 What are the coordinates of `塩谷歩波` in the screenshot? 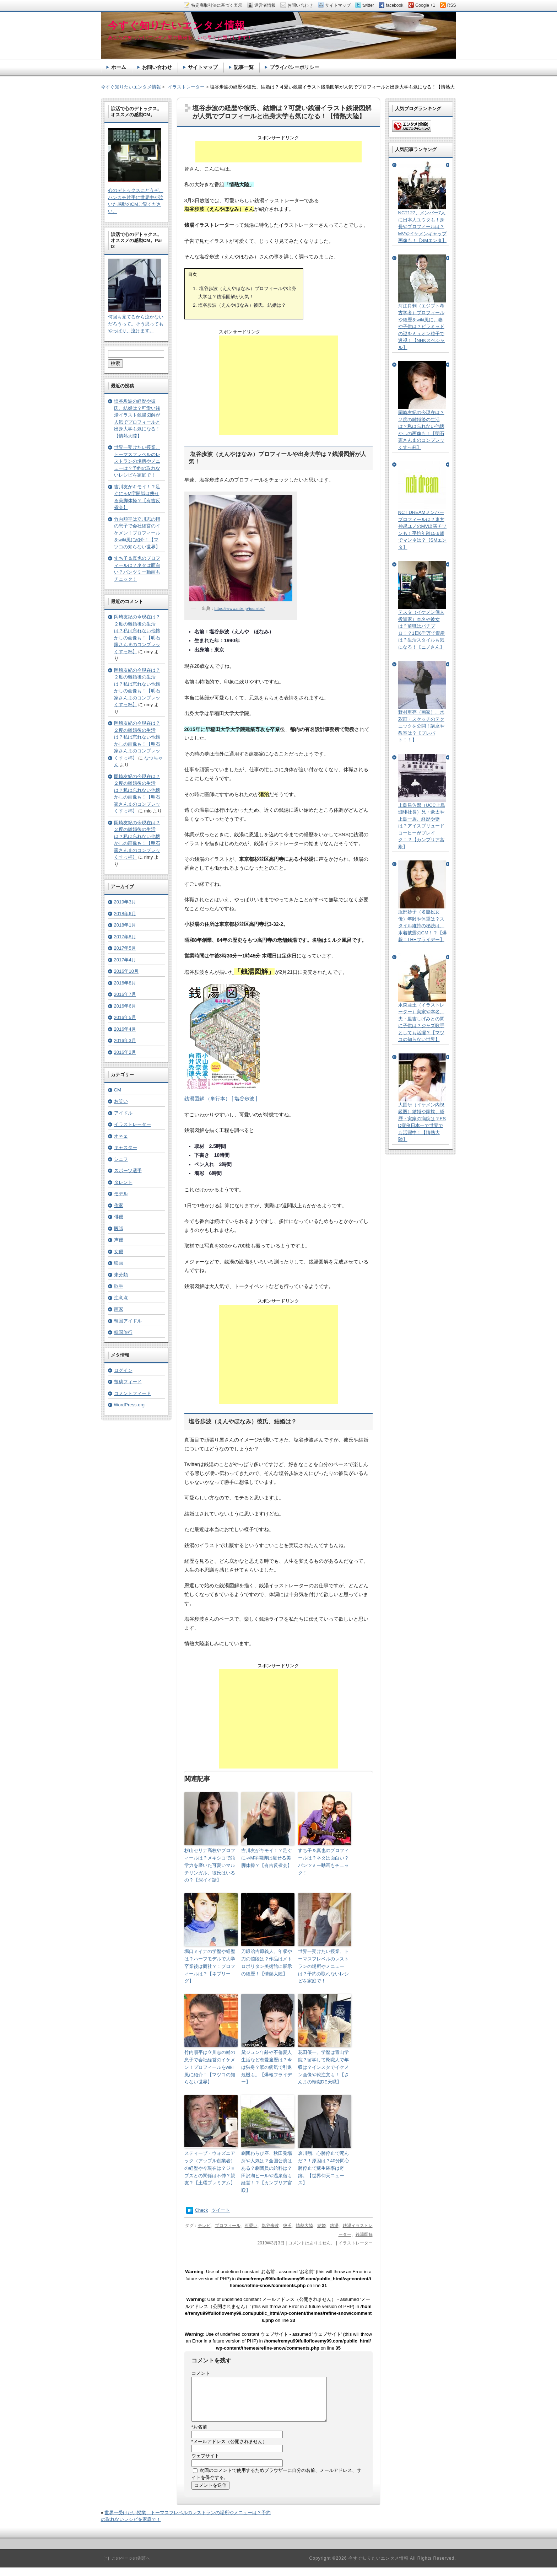 It's located at (270, 2225).